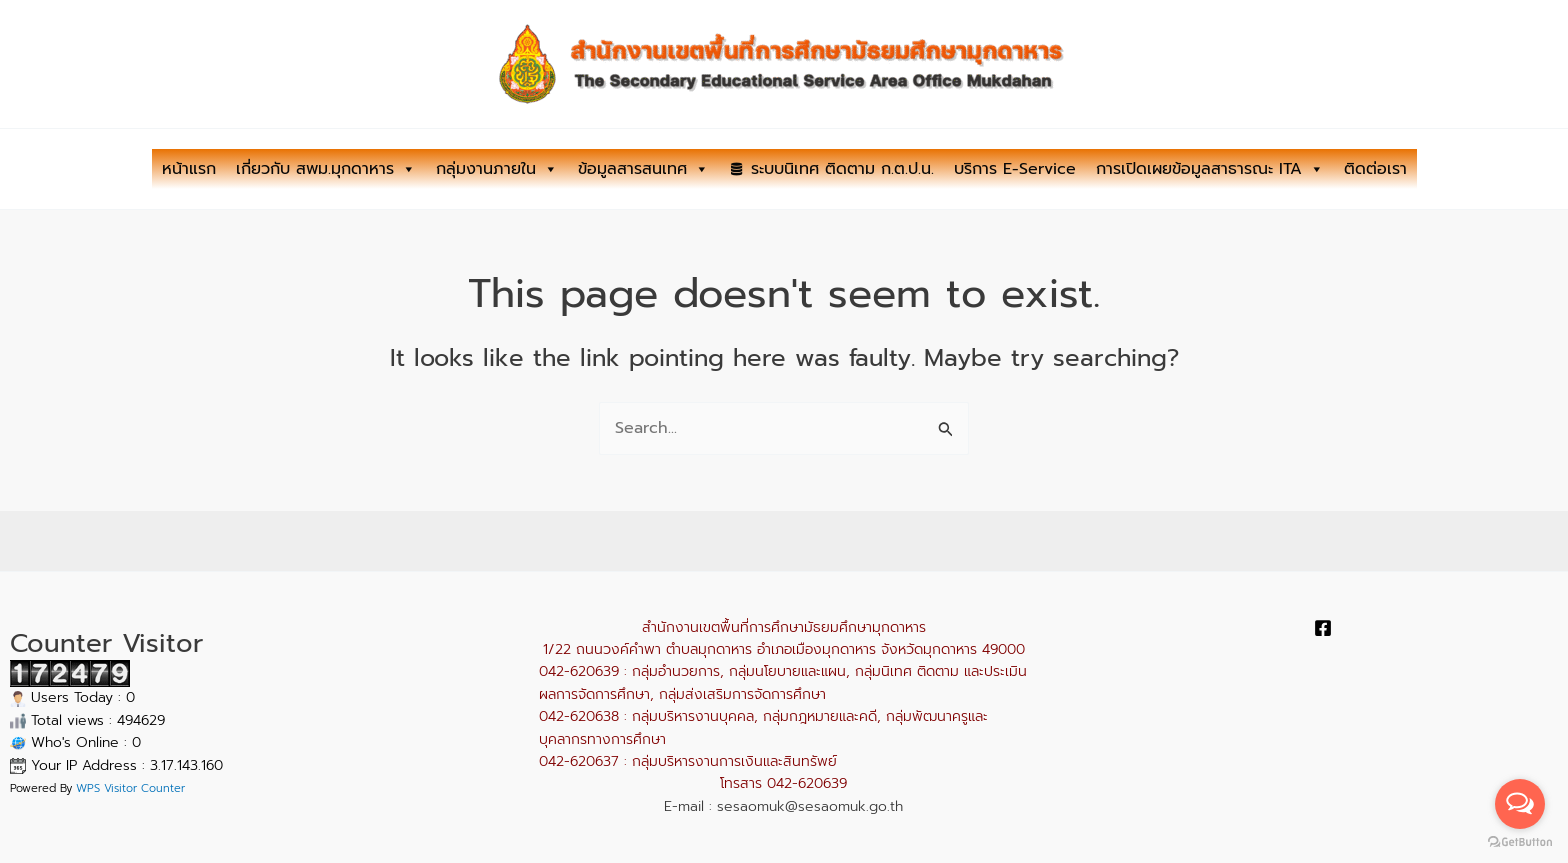  I want to click on เกี่ยวกับ สพม.มุกดาหาร, so click(326, 169).